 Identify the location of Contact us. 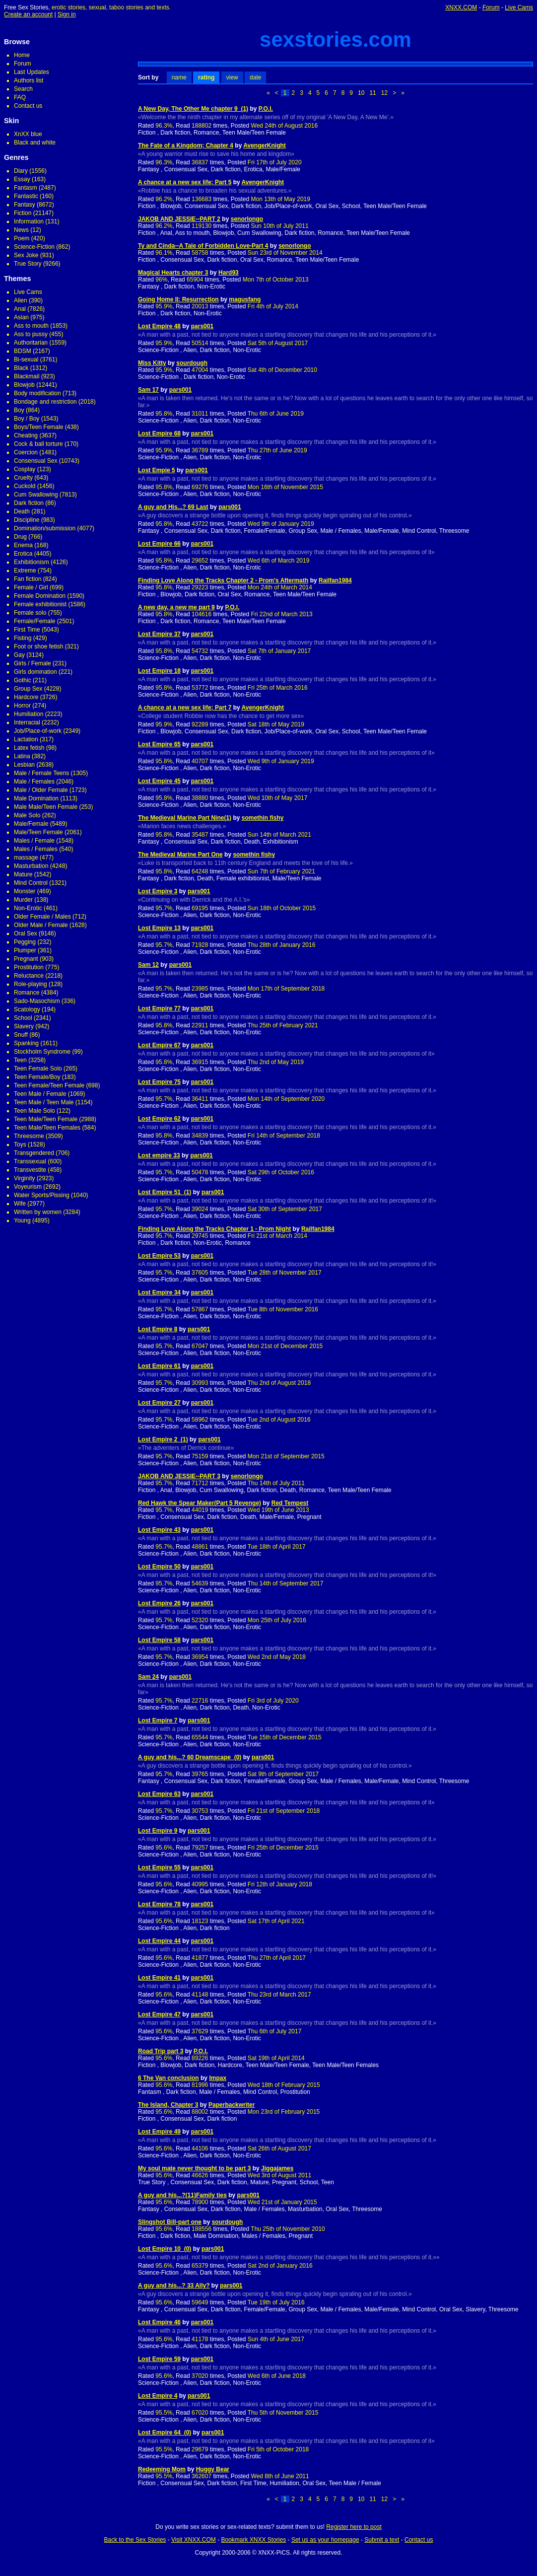
(28, 105).